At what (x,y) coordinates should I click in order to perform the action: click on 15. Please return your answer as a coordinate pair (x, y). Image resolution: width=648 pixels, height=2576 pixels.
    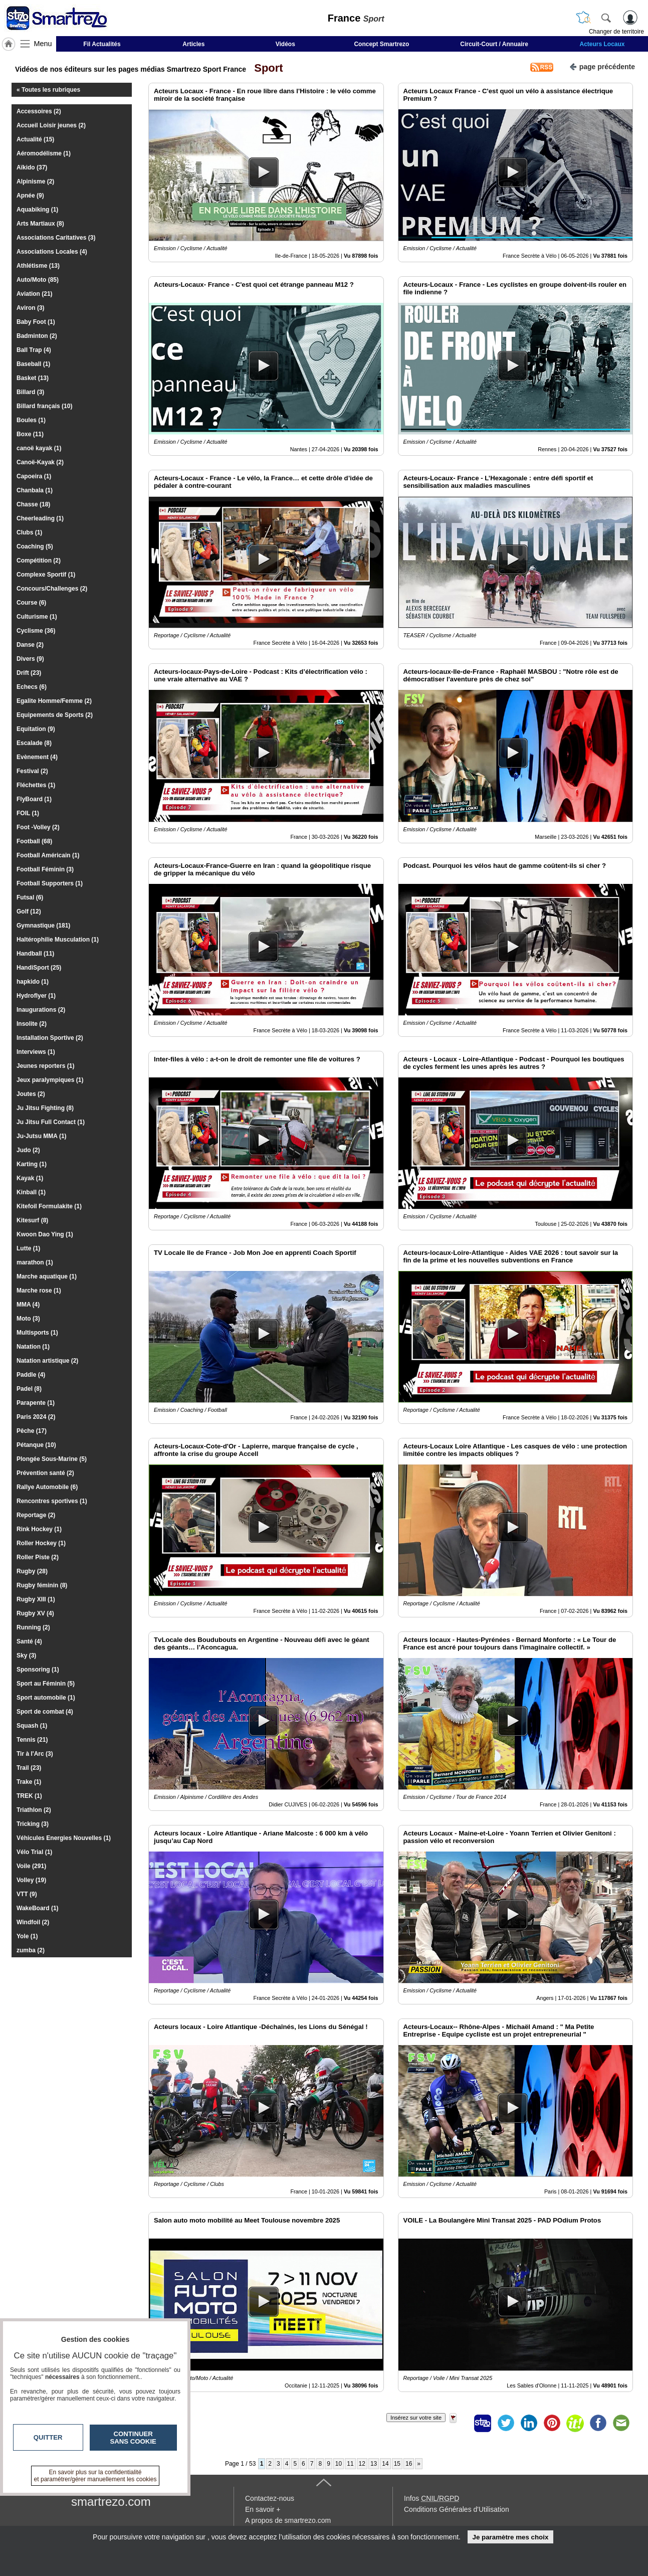
    Looking at the image, I should click on (397, 2463).